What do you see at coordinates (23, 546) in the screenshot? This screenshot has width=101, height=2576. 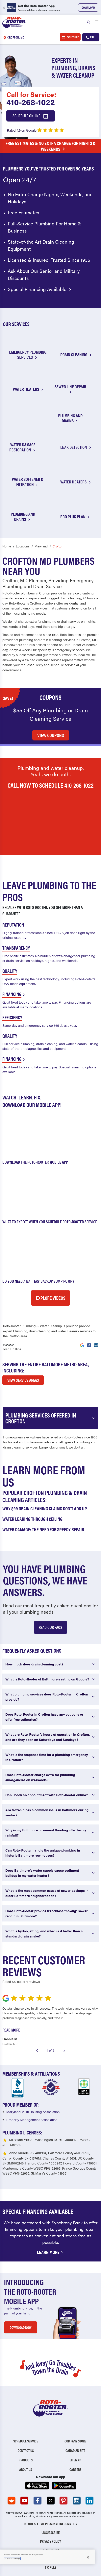 I see `Locations` at bounding box center [23, 546].